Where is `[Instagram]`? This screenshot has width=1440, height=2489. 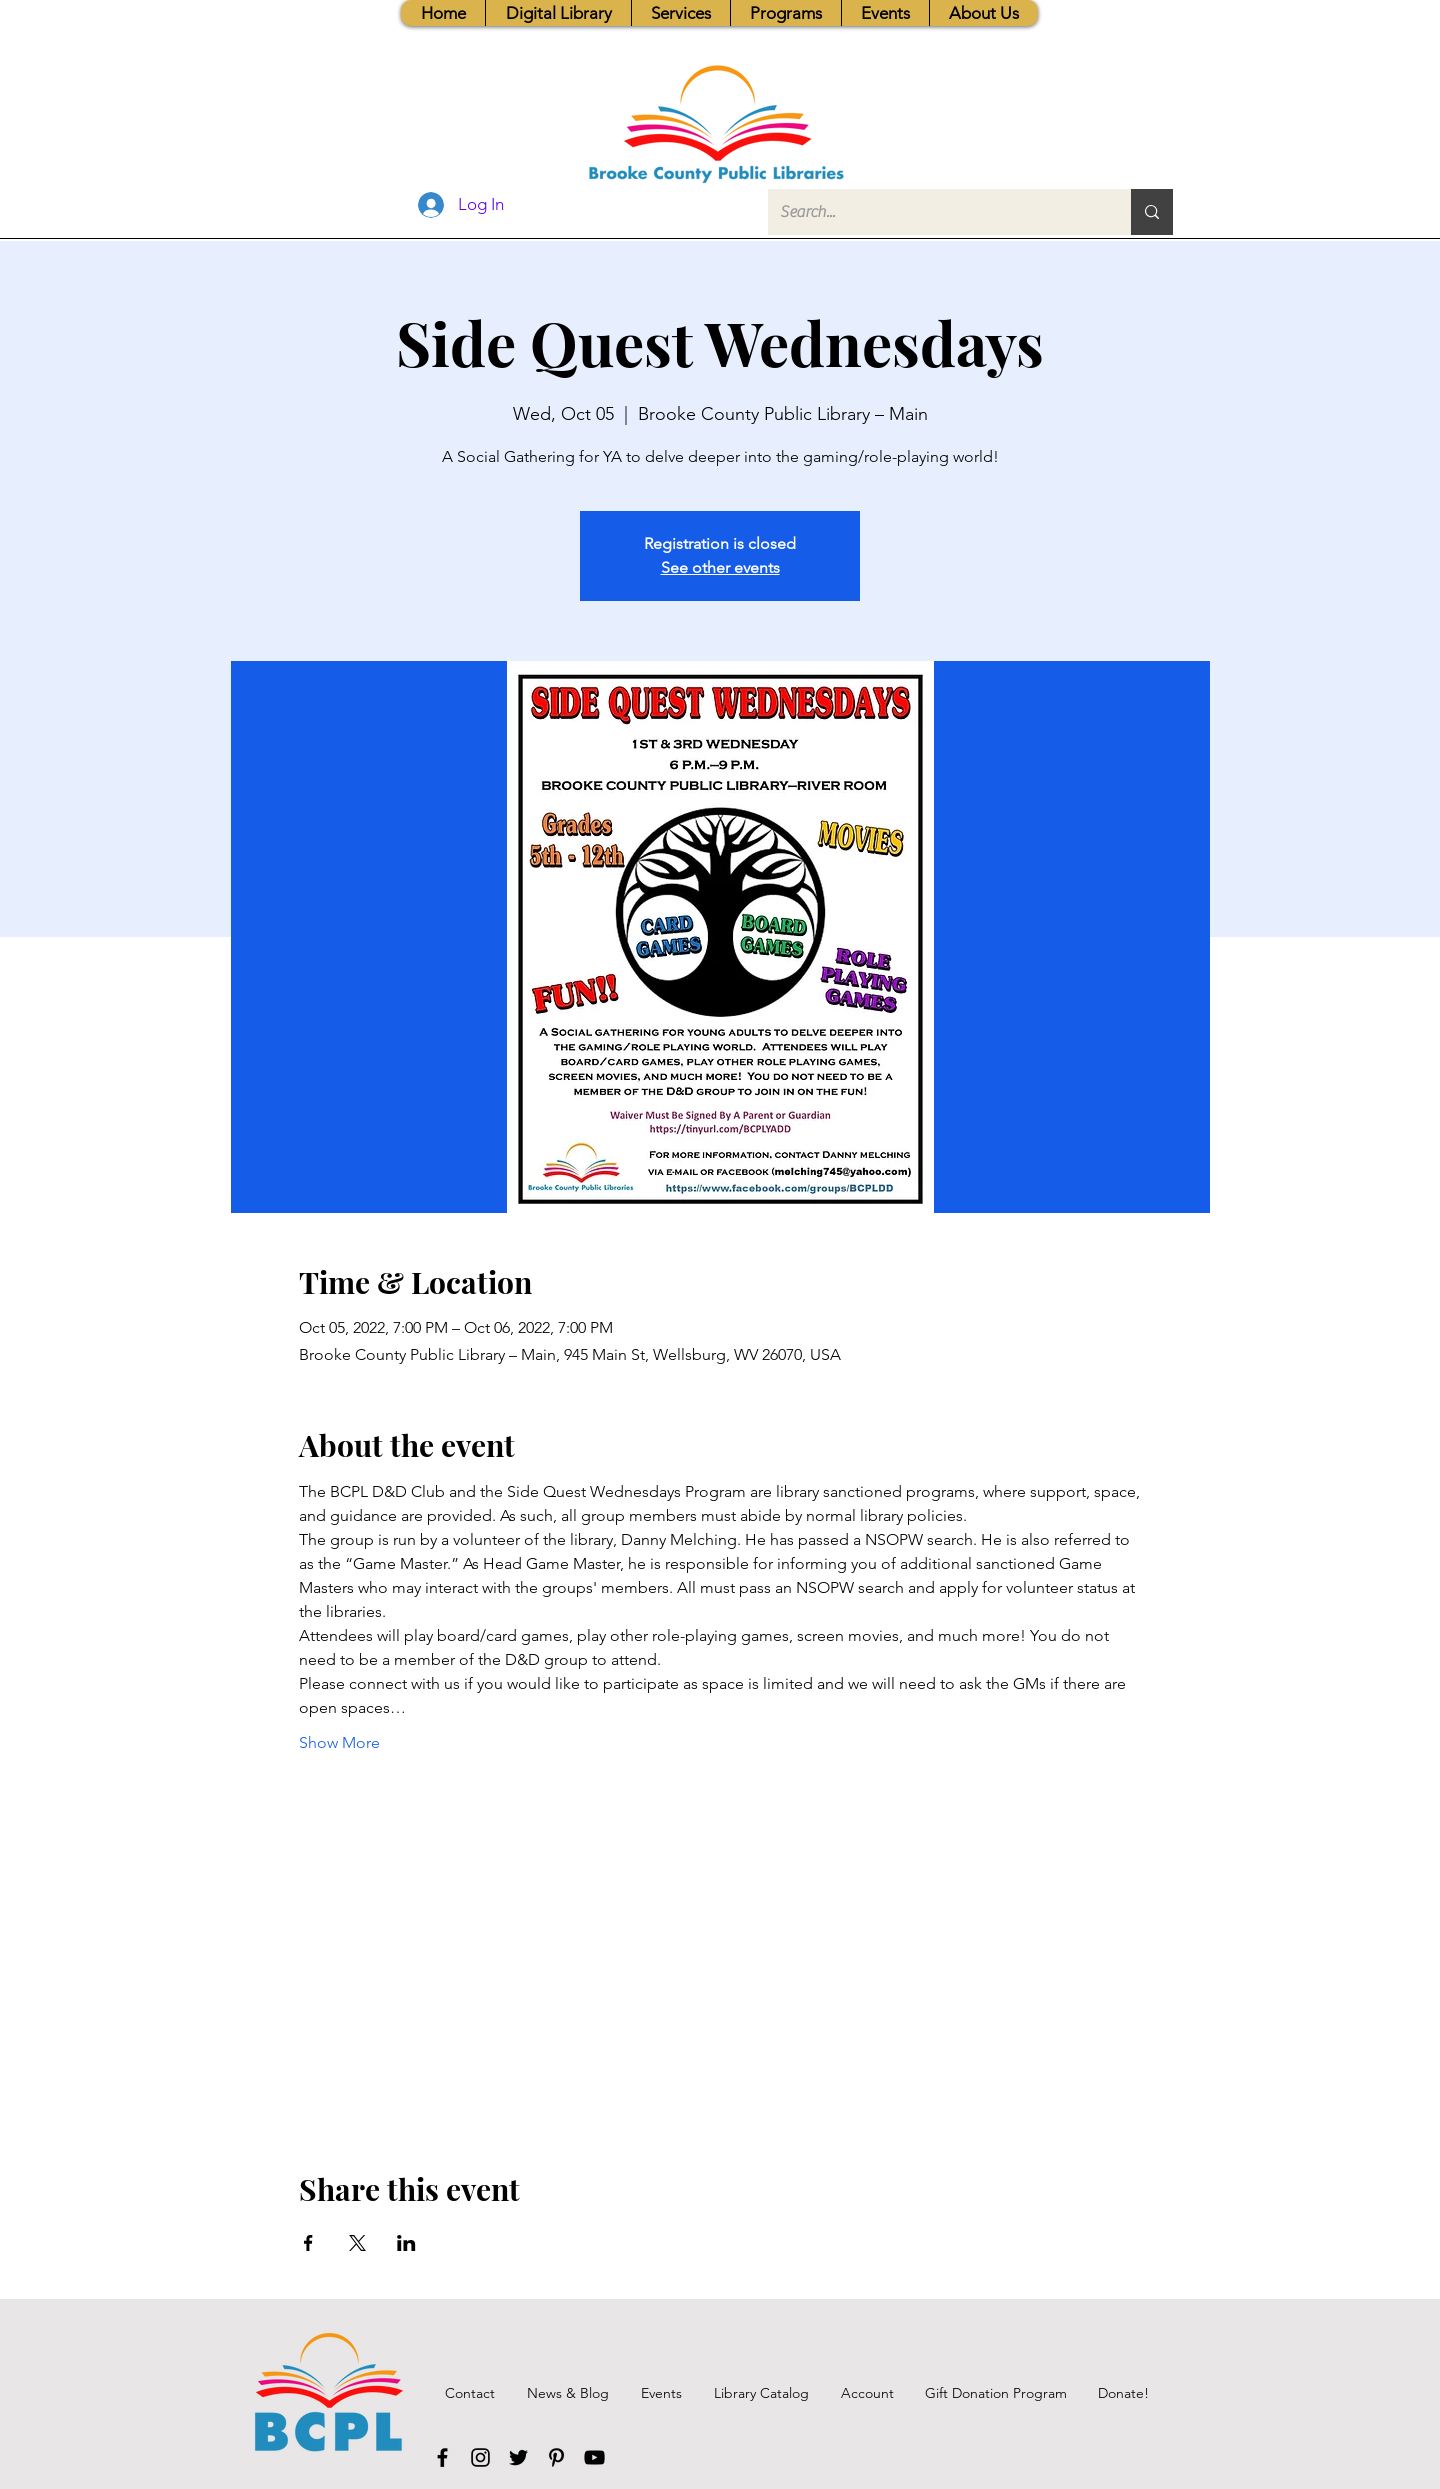
[Instagram] is located at coordinates (480, 2457).